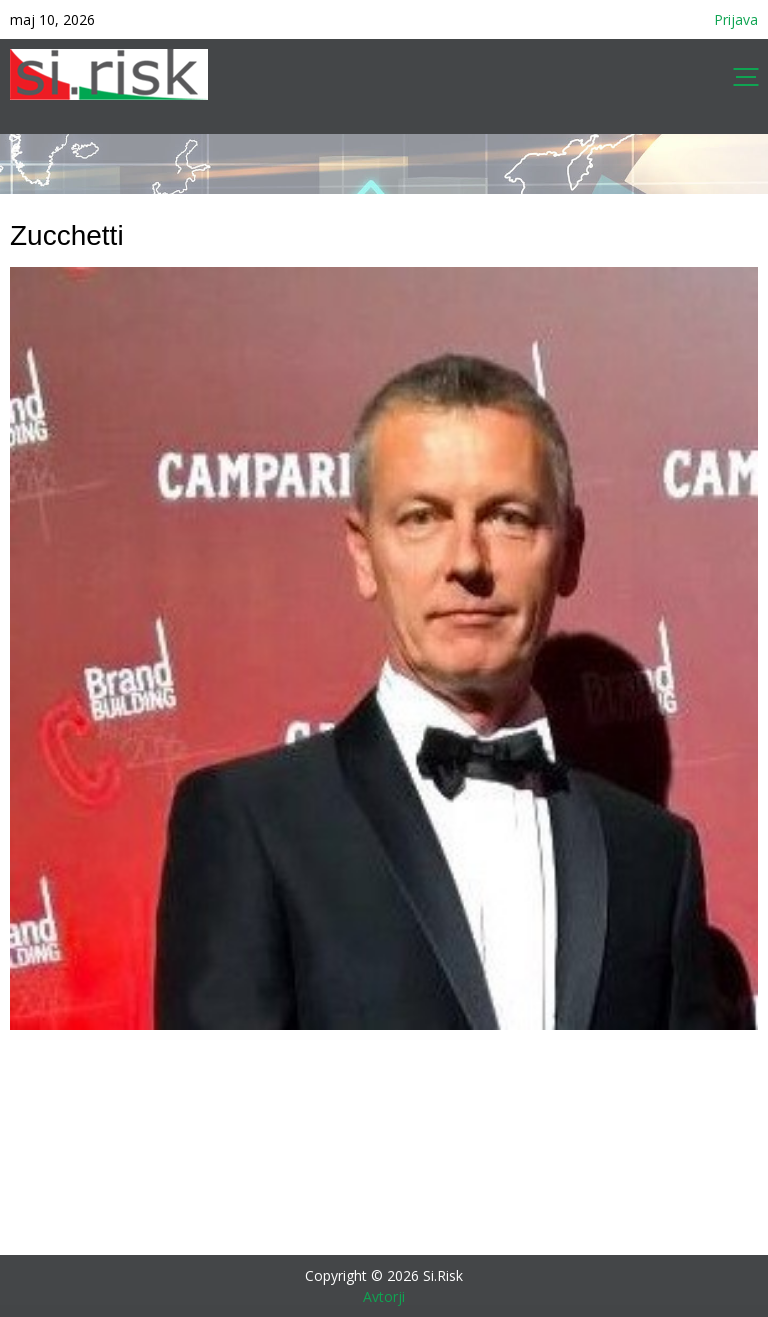 The image size is (768, 1317). Describe the element at coordinates (736, 19) in the screenshot. I see `Prijava` at that location.